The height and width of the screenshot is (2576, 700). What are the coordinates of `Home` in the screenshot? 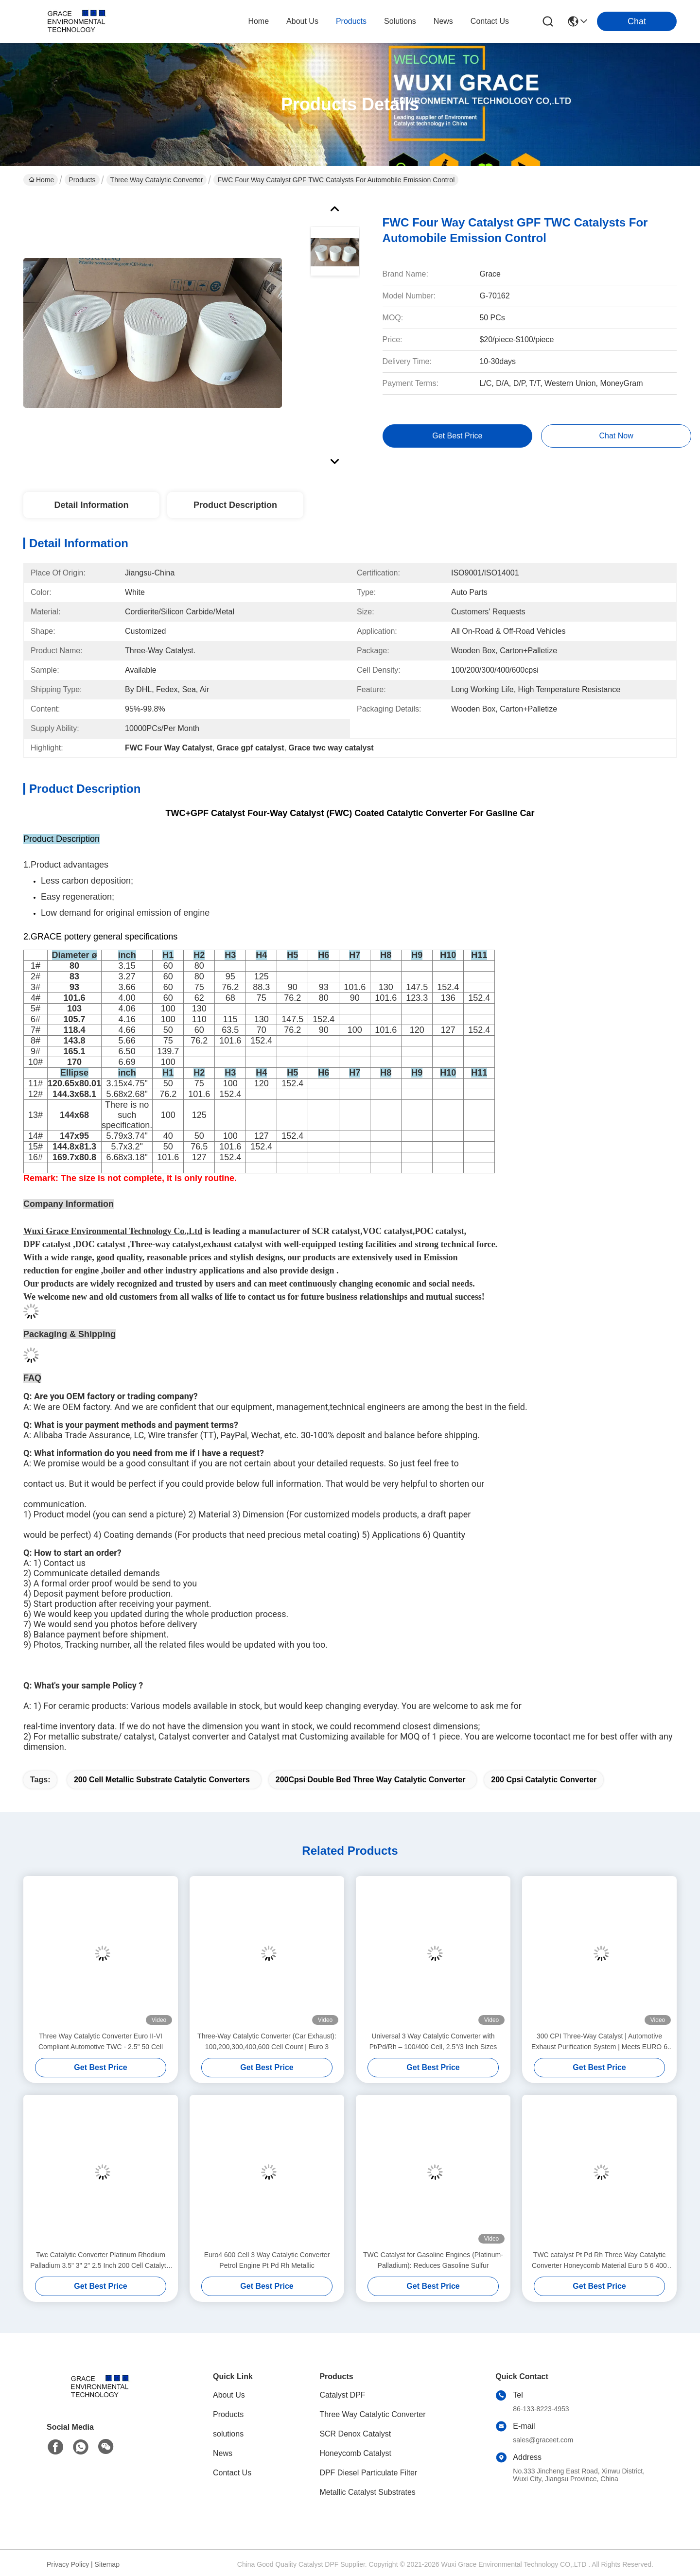 It's located at (258, 21).